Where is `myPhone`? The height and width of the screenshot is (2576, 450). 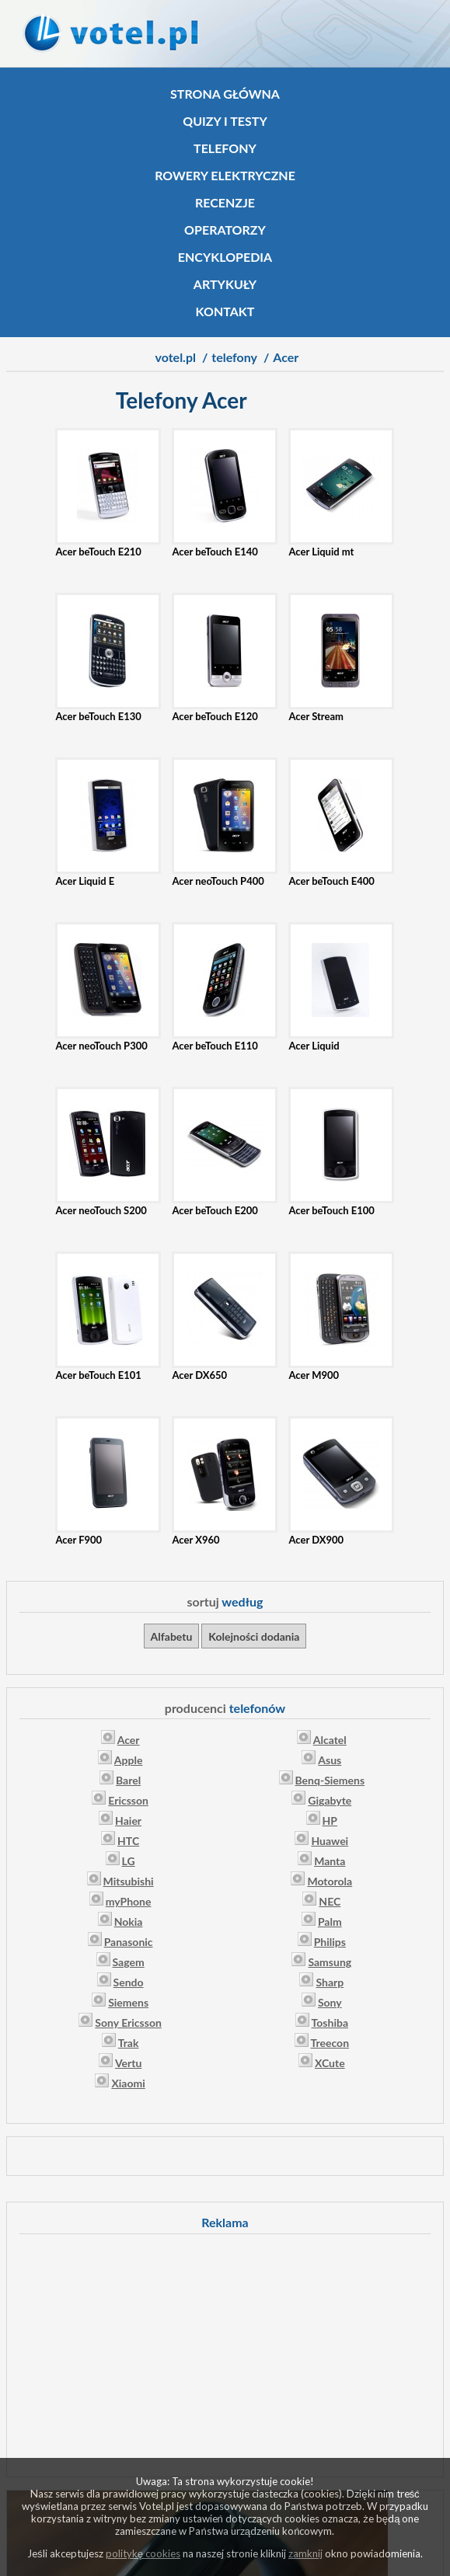
myPhone is located at coordinates (129, 1901).